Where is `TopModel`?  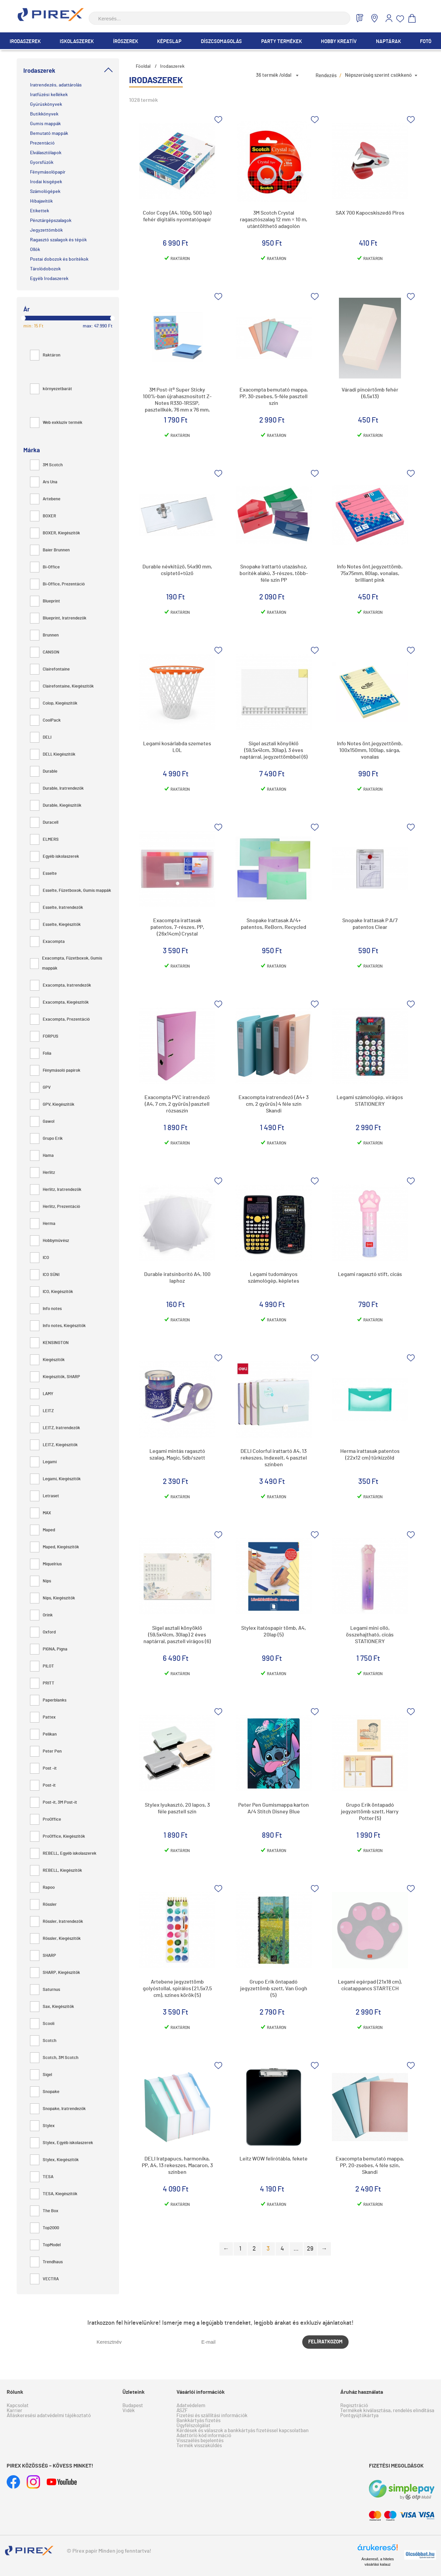
TopModel is located at coordinates (45, 2245).